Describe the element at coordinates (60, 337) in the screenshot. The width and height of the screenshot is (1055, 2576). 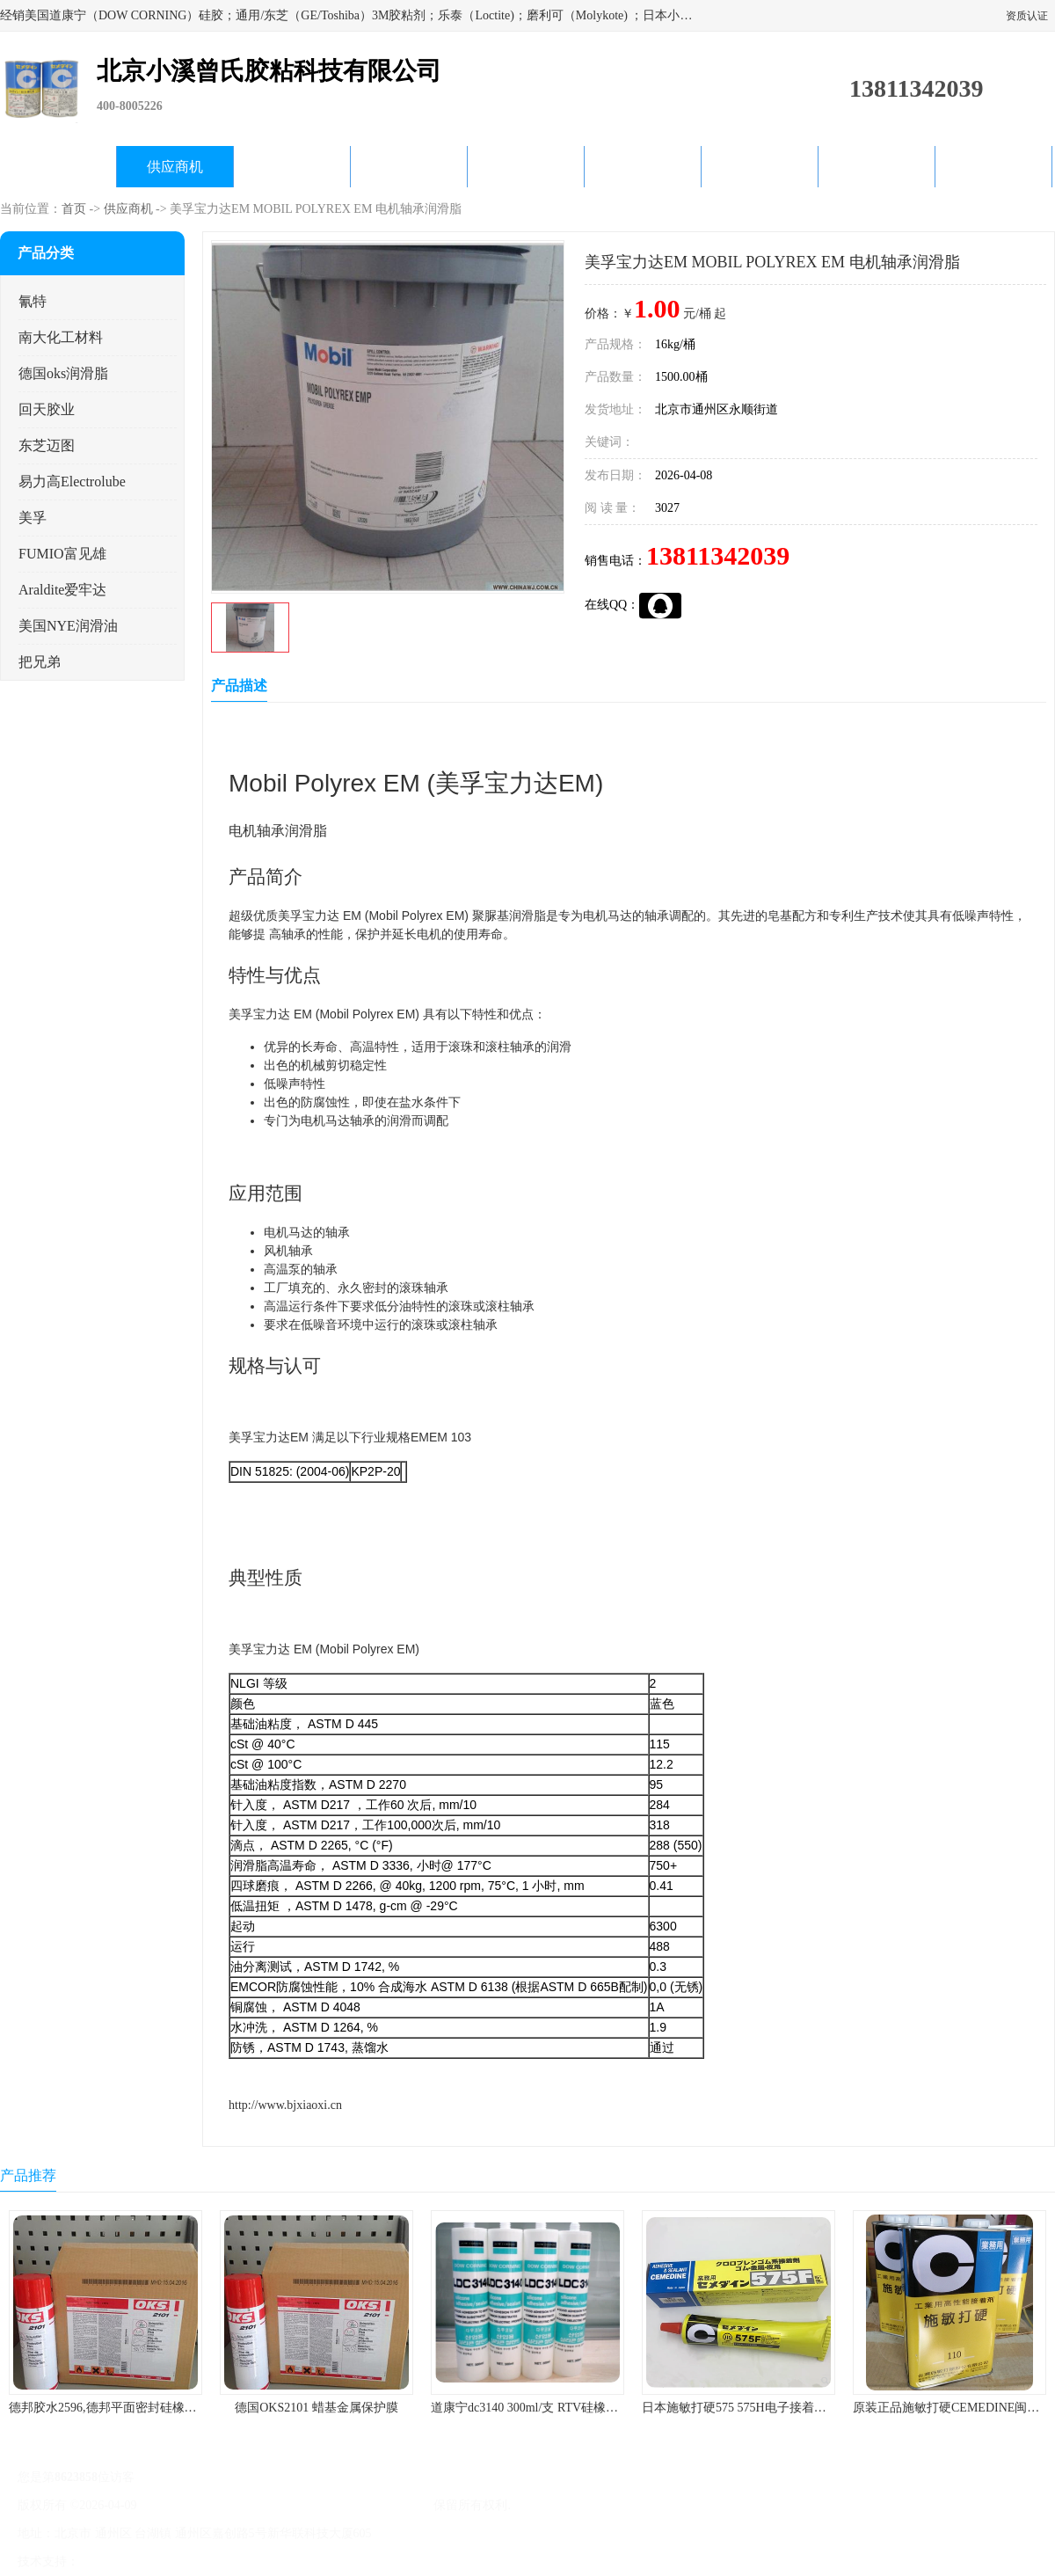
I see `南大化工材料` at that location.